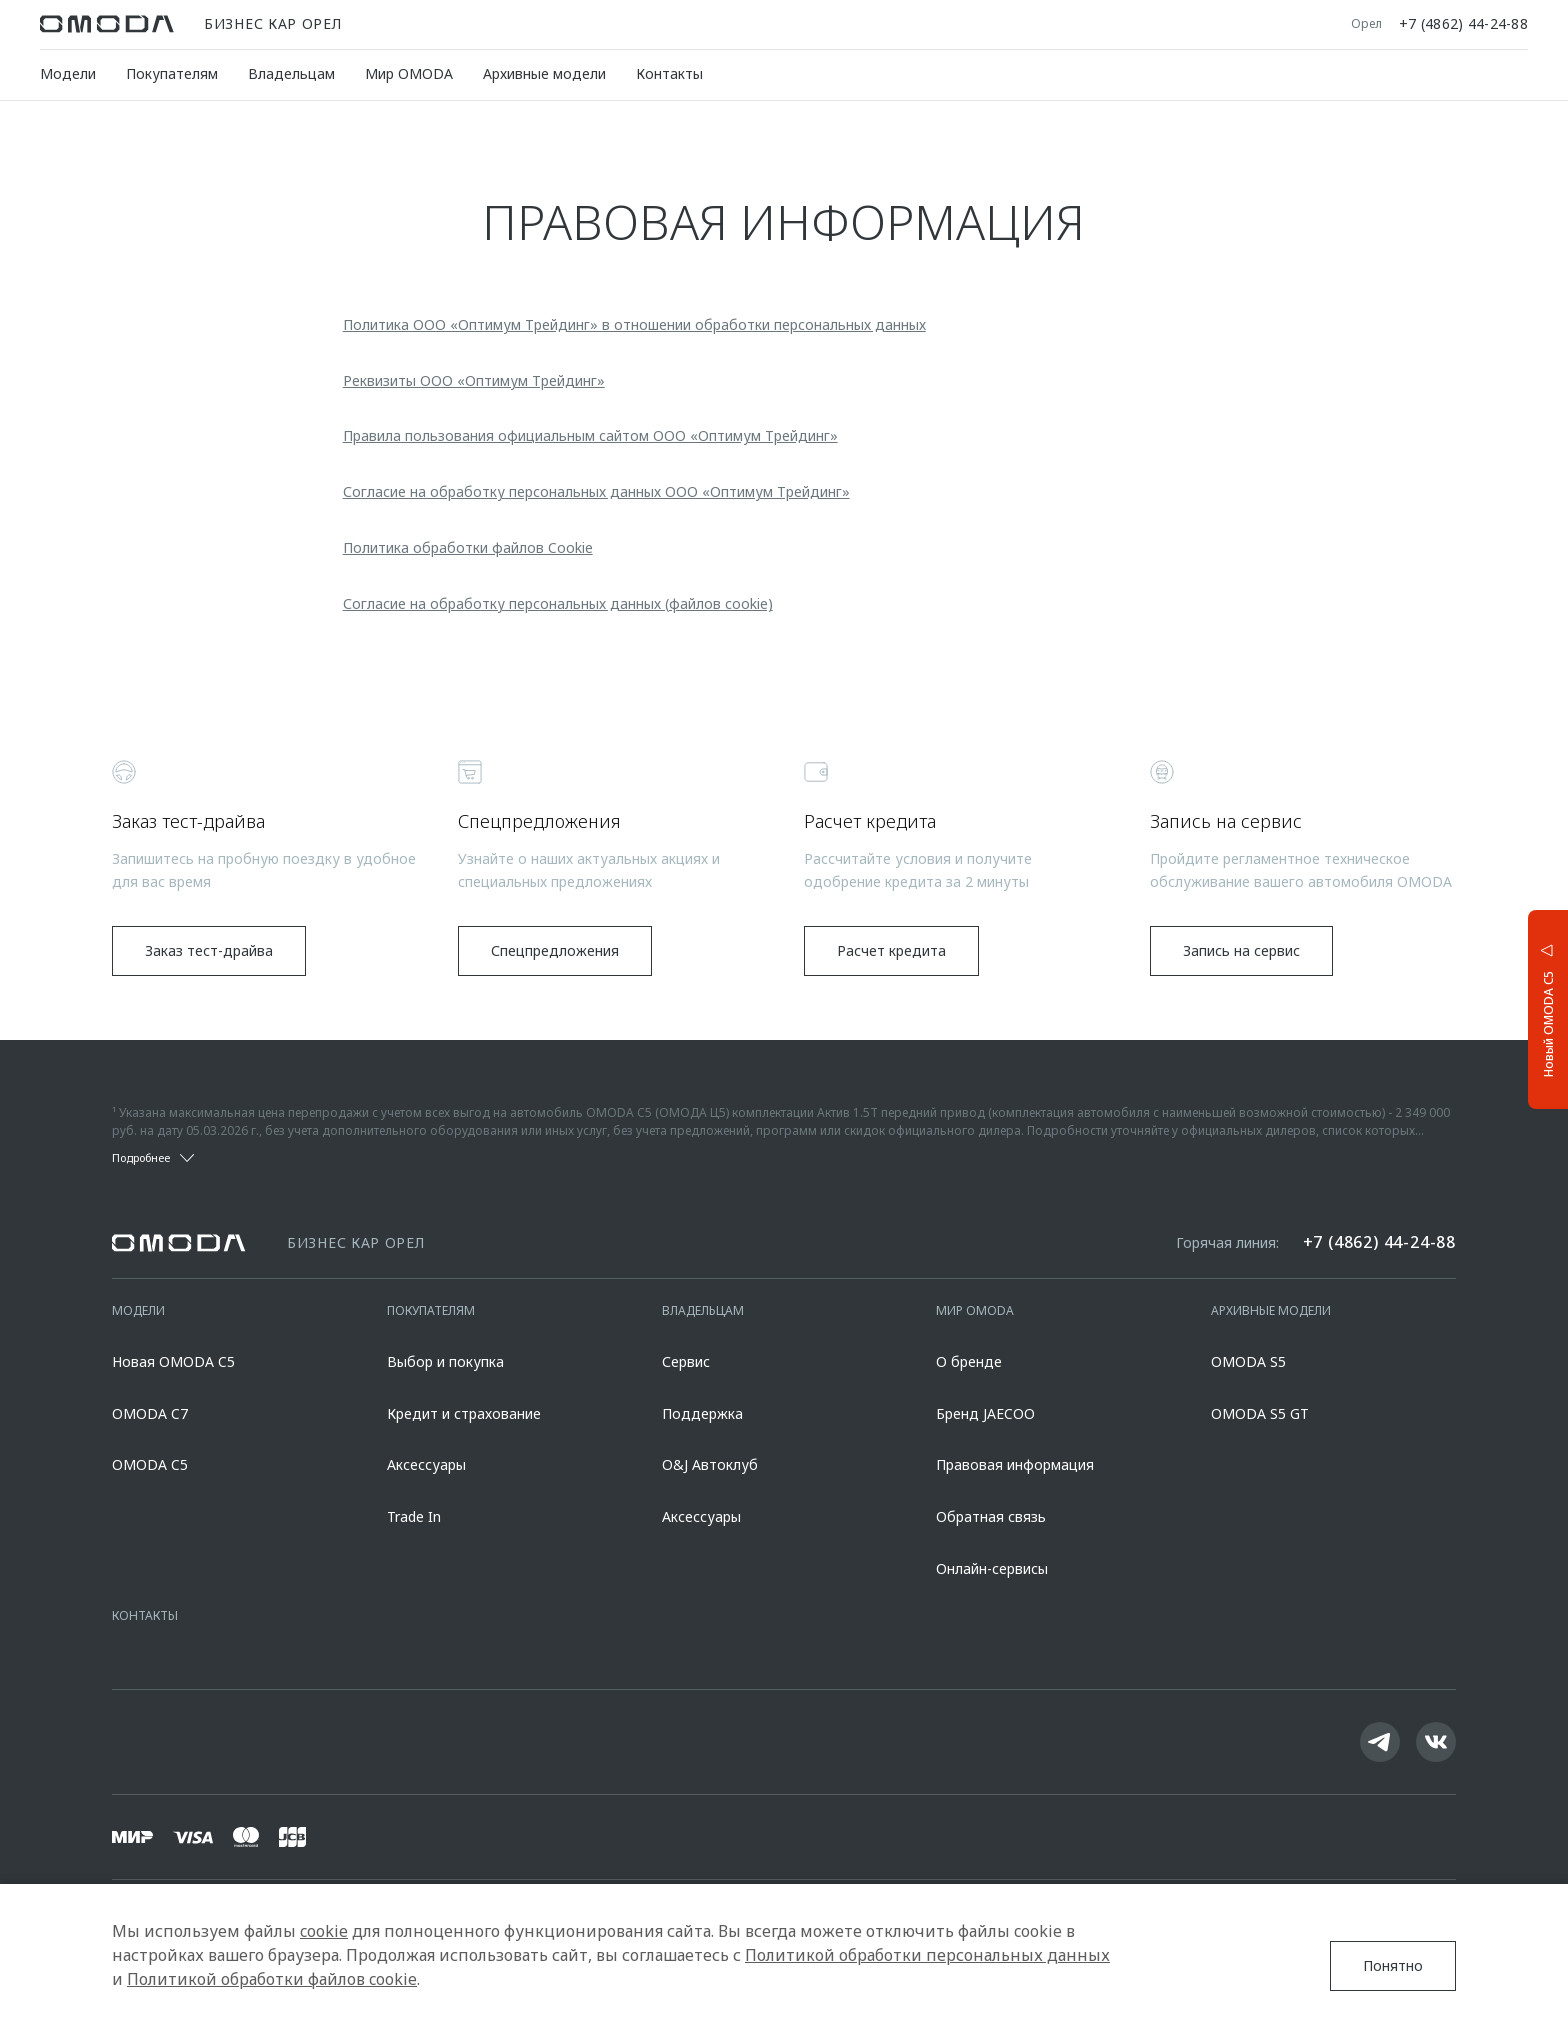 This screenshot has width=1568, height=2026. Describe the element at coordinates (445, 1361) in the screenshot. I see `Выбор и покупка` at that location.